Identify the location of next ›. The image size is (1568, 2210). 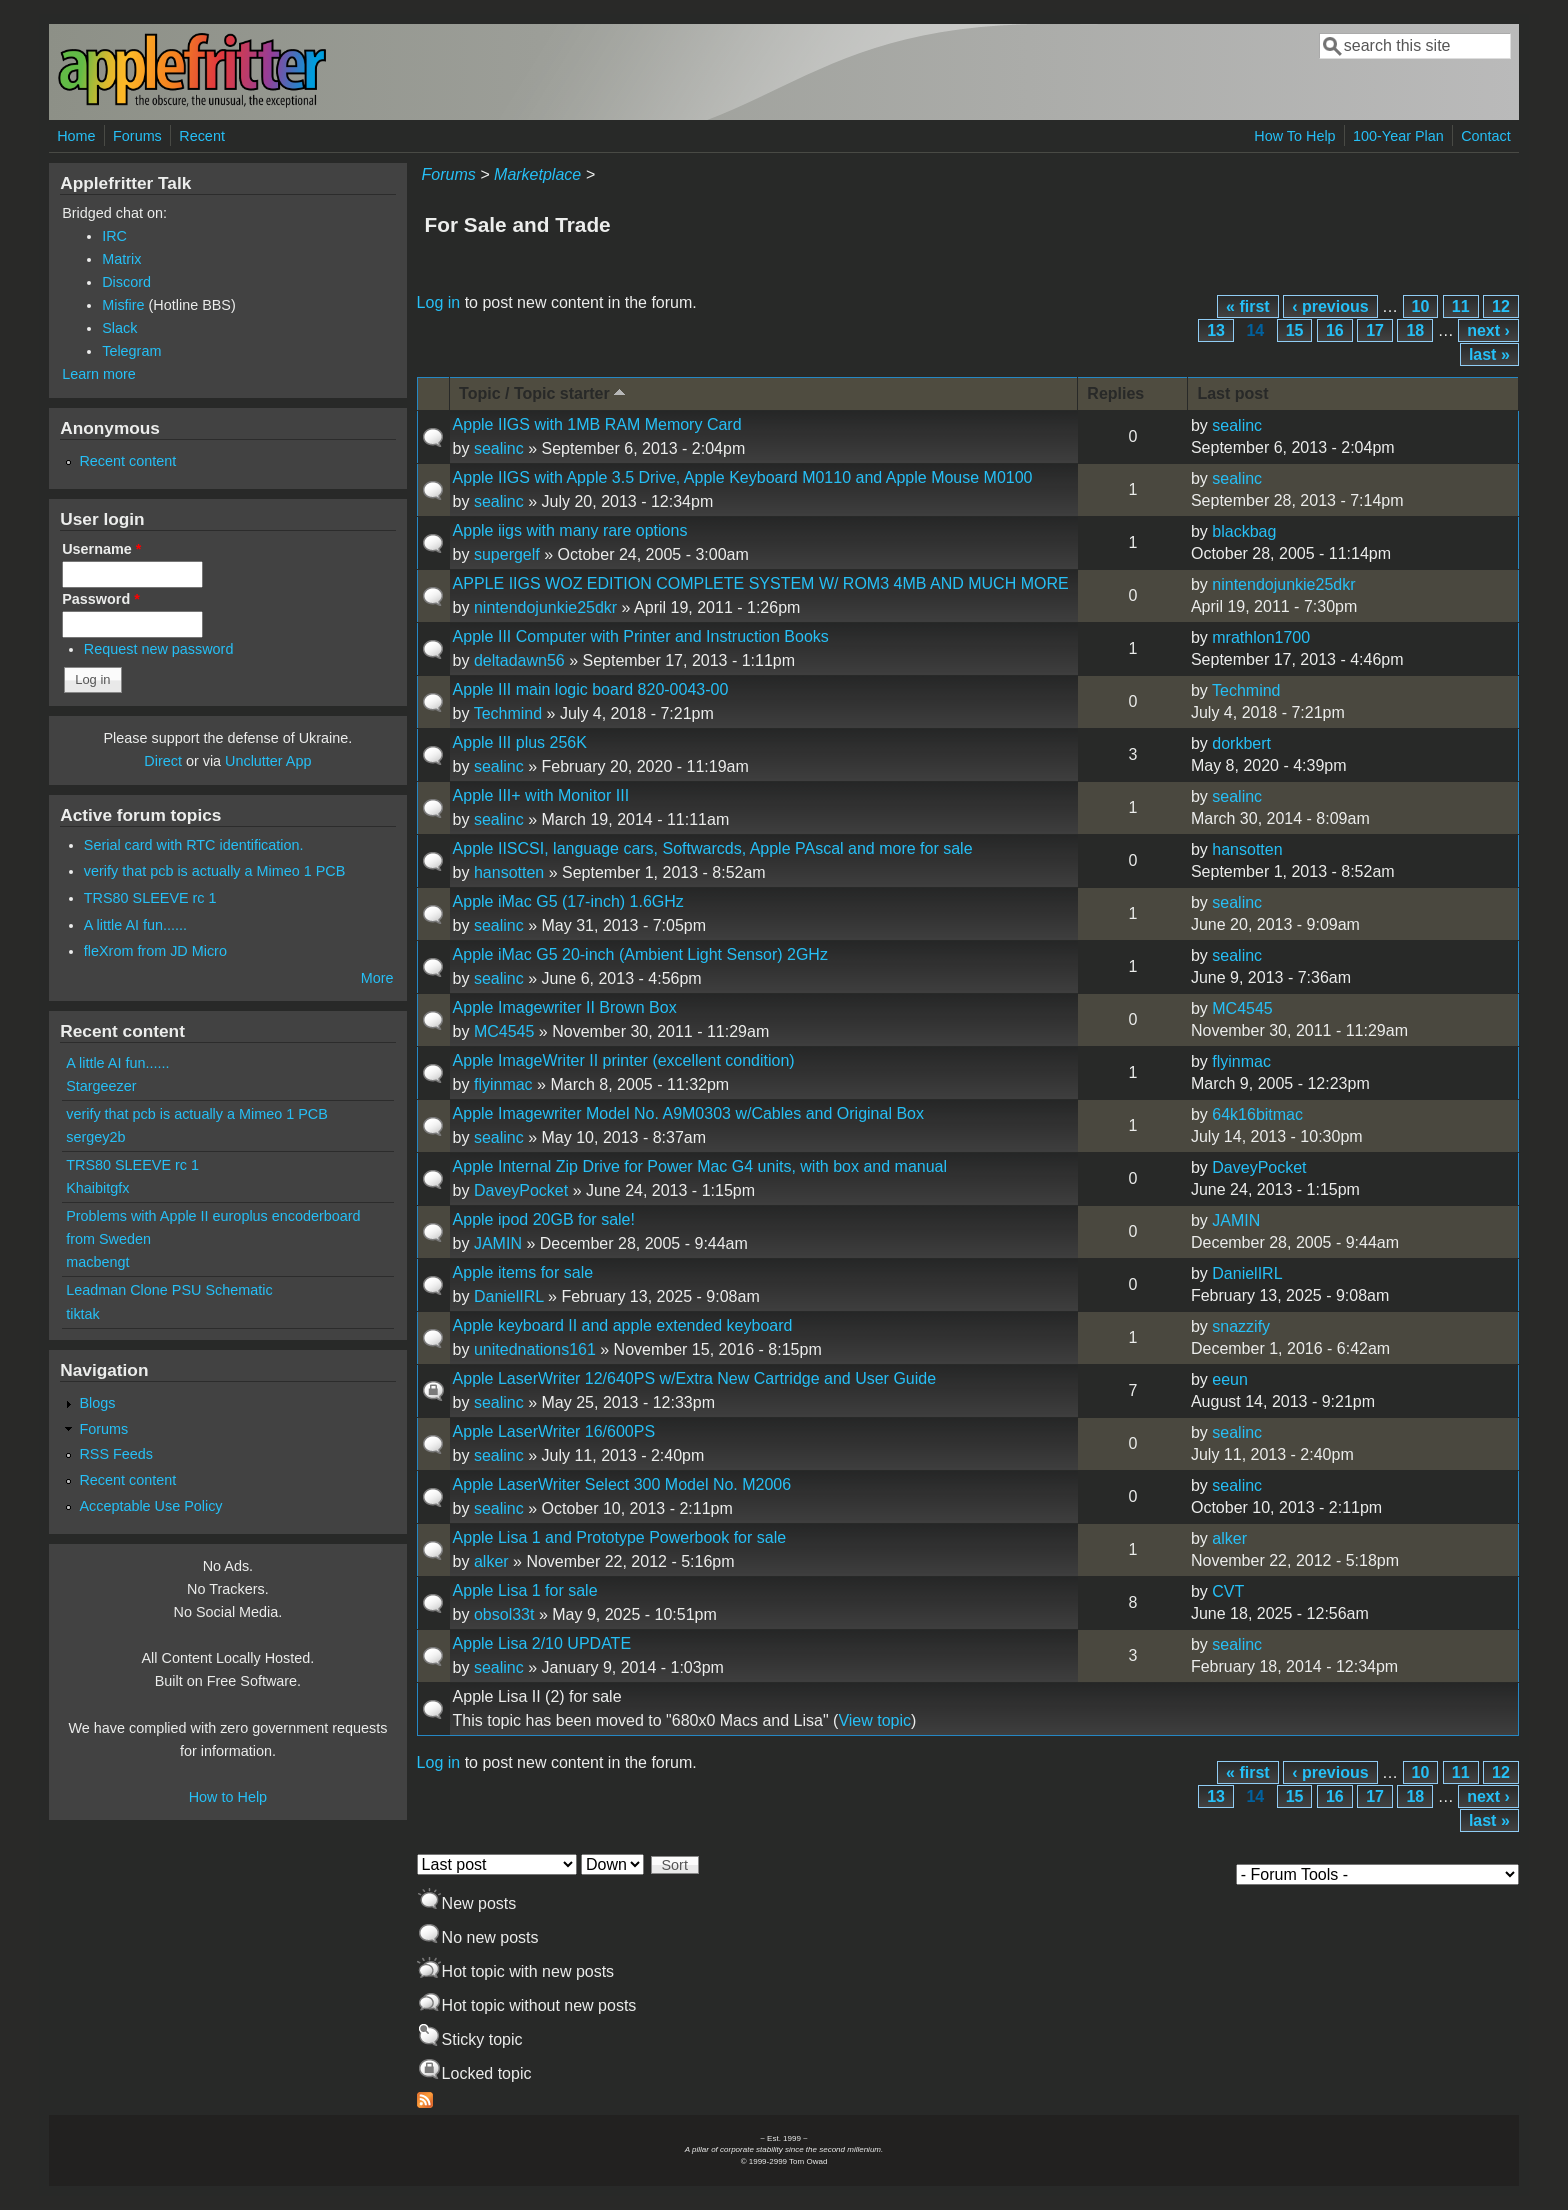
(1488, 330).